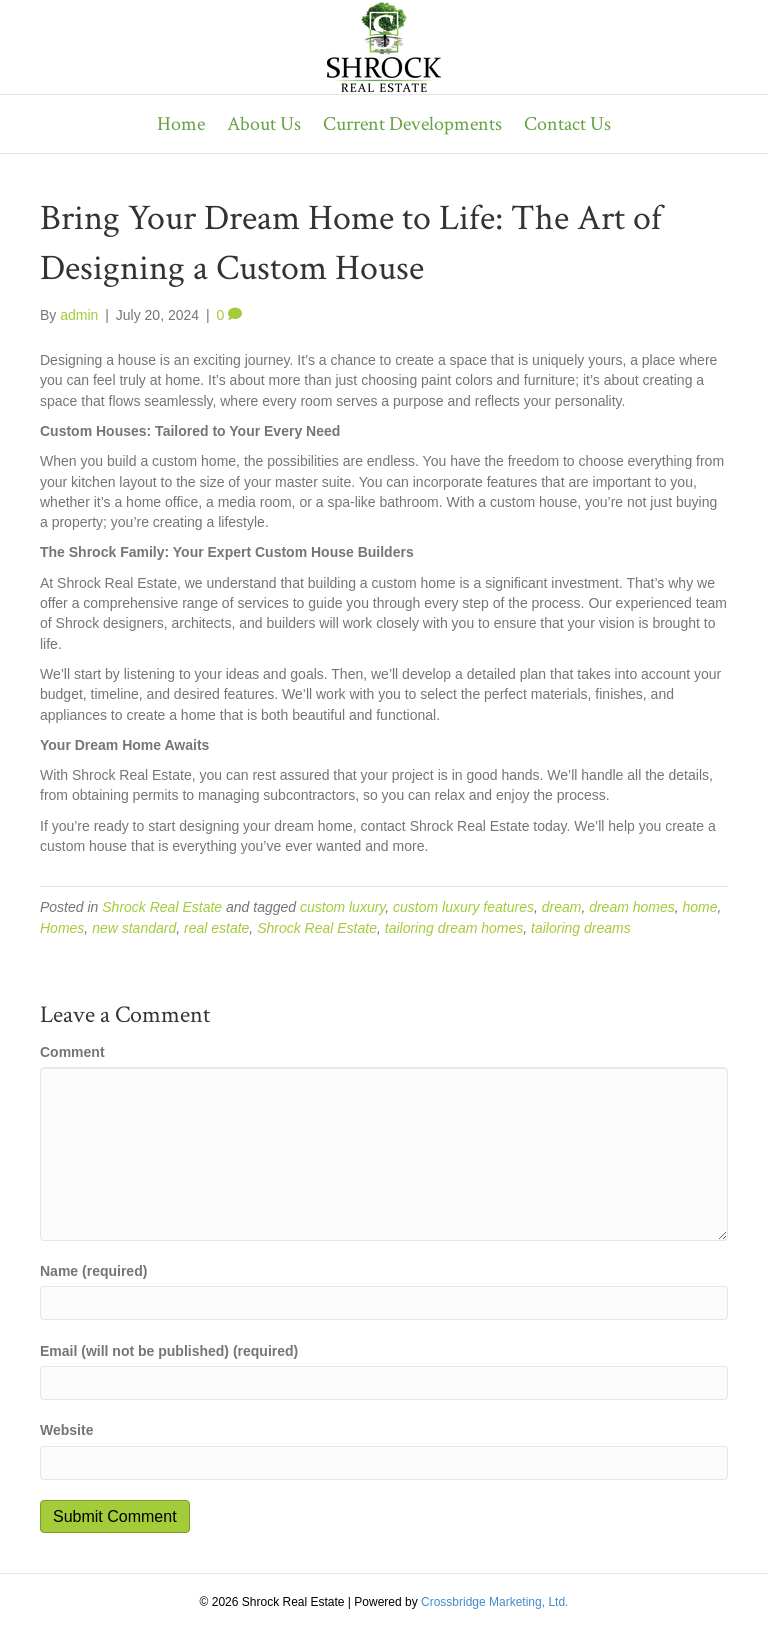  Describe the element at coordinates (567, 124) in the screenshot. I see `Contact Us` at that location.